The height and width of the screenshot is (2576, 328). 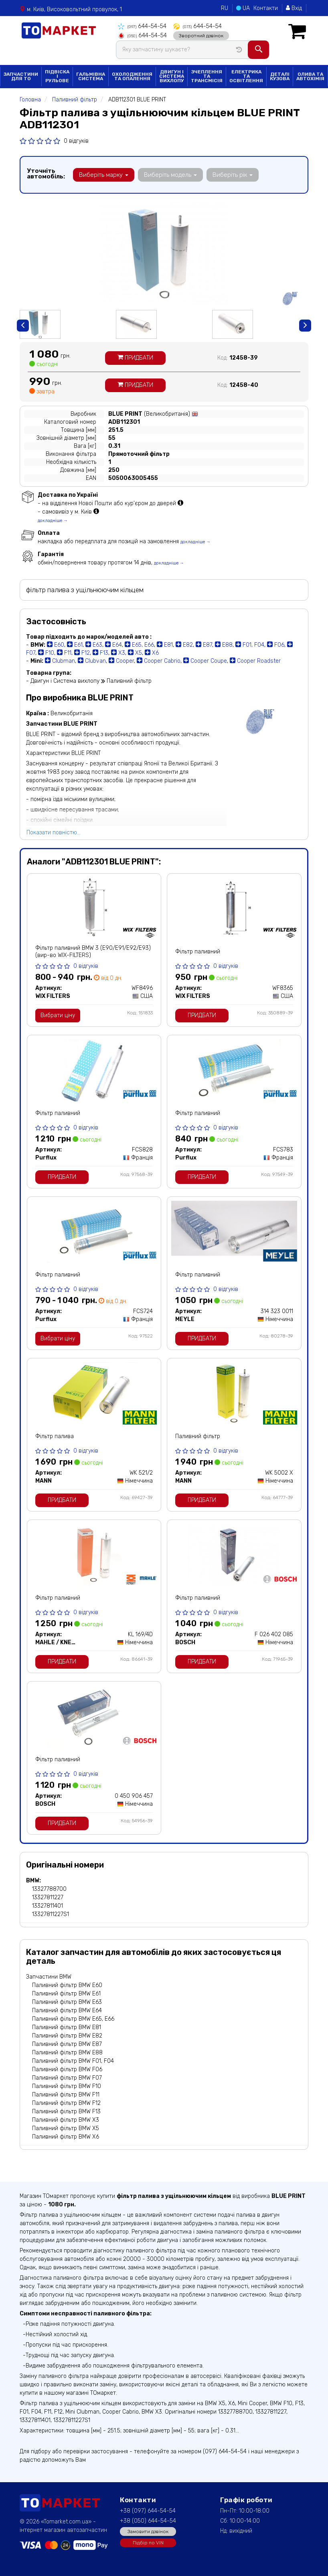 What do you see at coordinates (73, 2018) in the screenshot?
I see `Паливний фільтр BMW E65, E66` at bounding box center [73, 2018].